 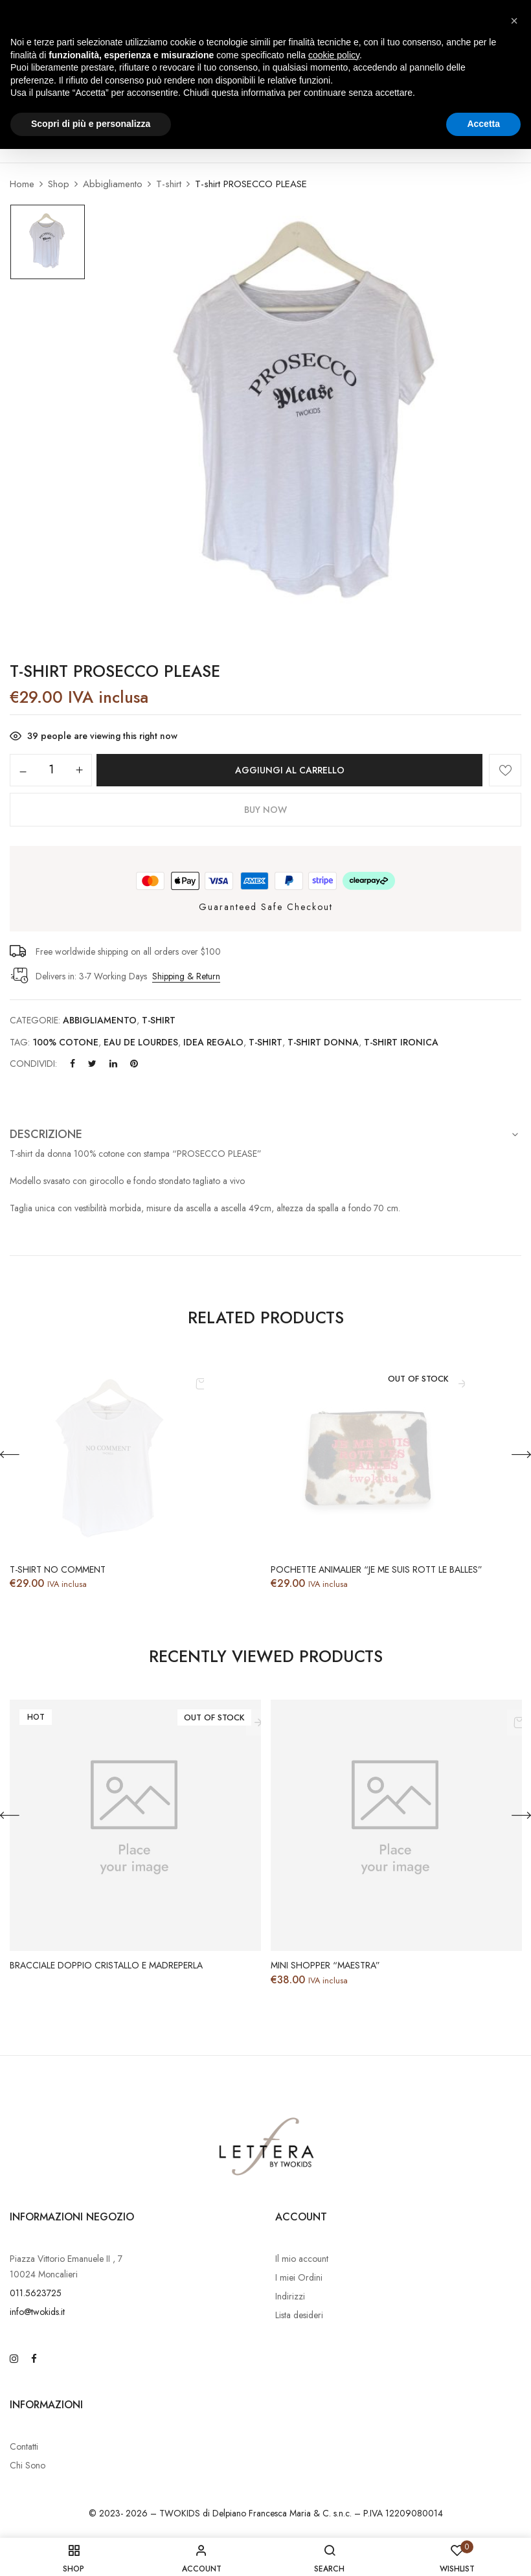 What do you see at coordinates (50, 769) in the screenshot?
I see `[Quantità prodotto]` at bounding box center [50, 769].